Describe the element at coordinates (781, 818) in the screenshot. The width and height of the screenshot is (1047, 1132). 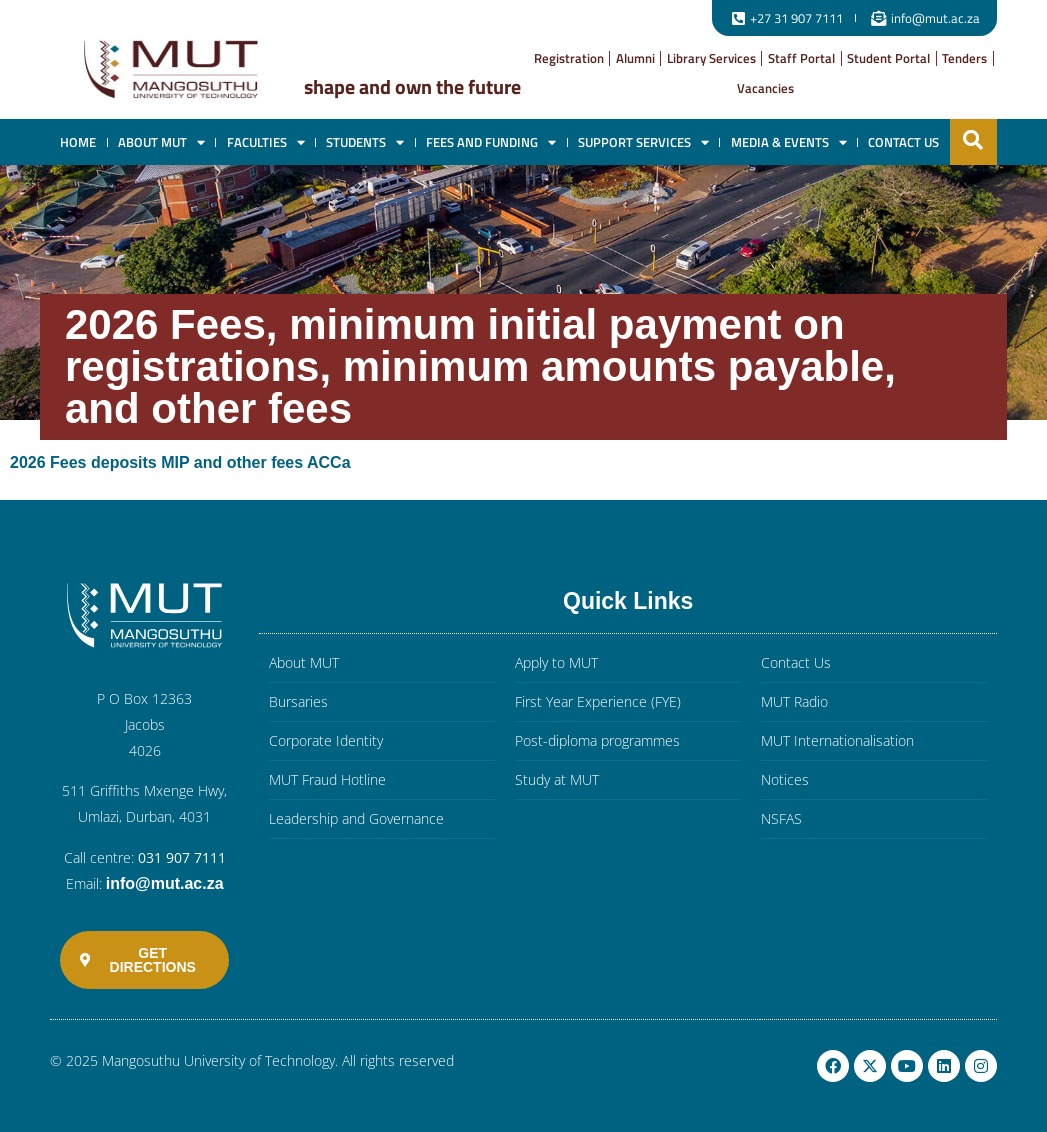
I see `NSFAS` at that location.